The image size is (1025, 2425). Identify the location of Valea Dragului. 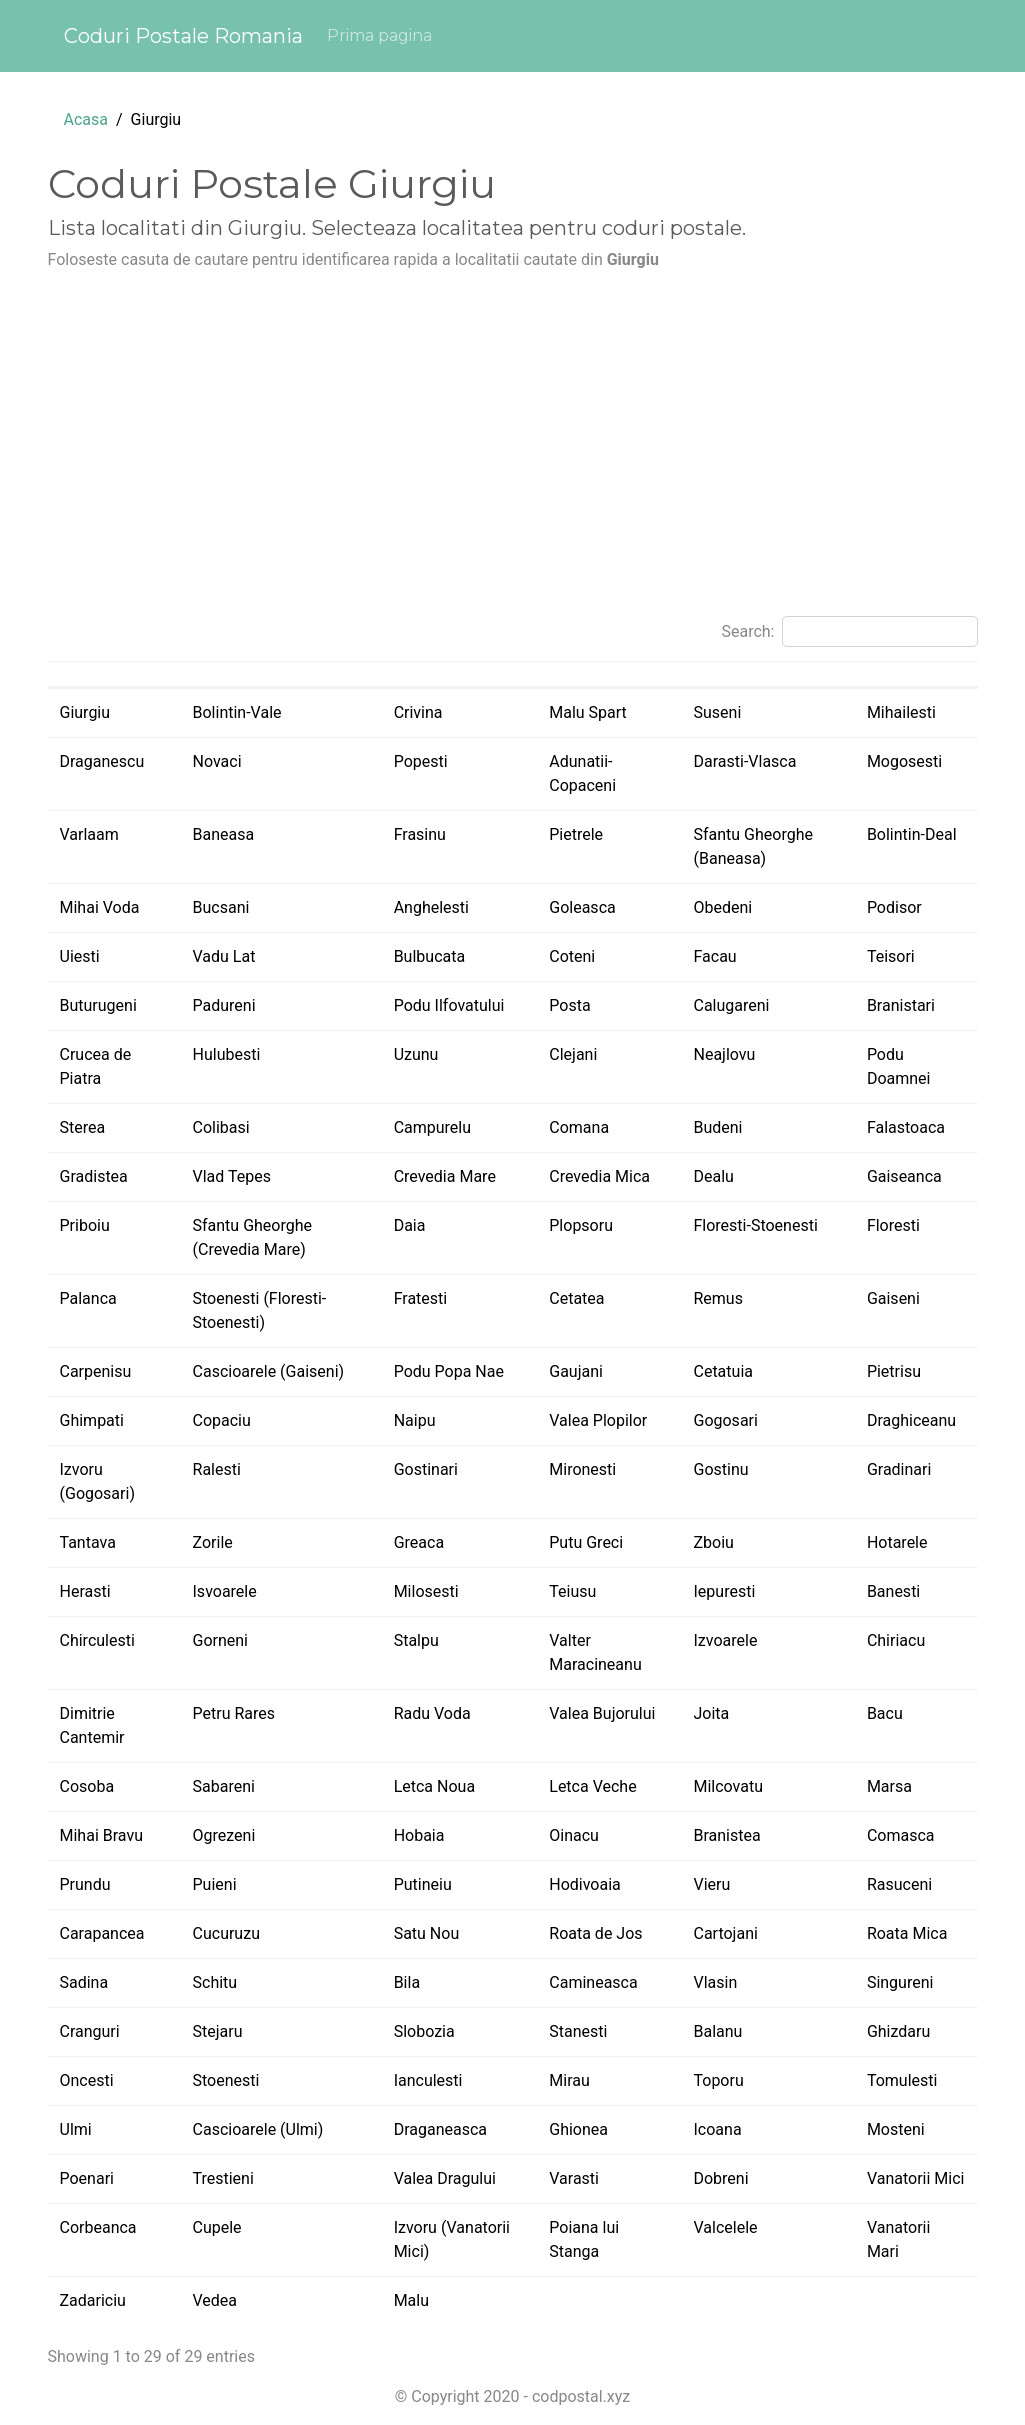
(445, 2178).